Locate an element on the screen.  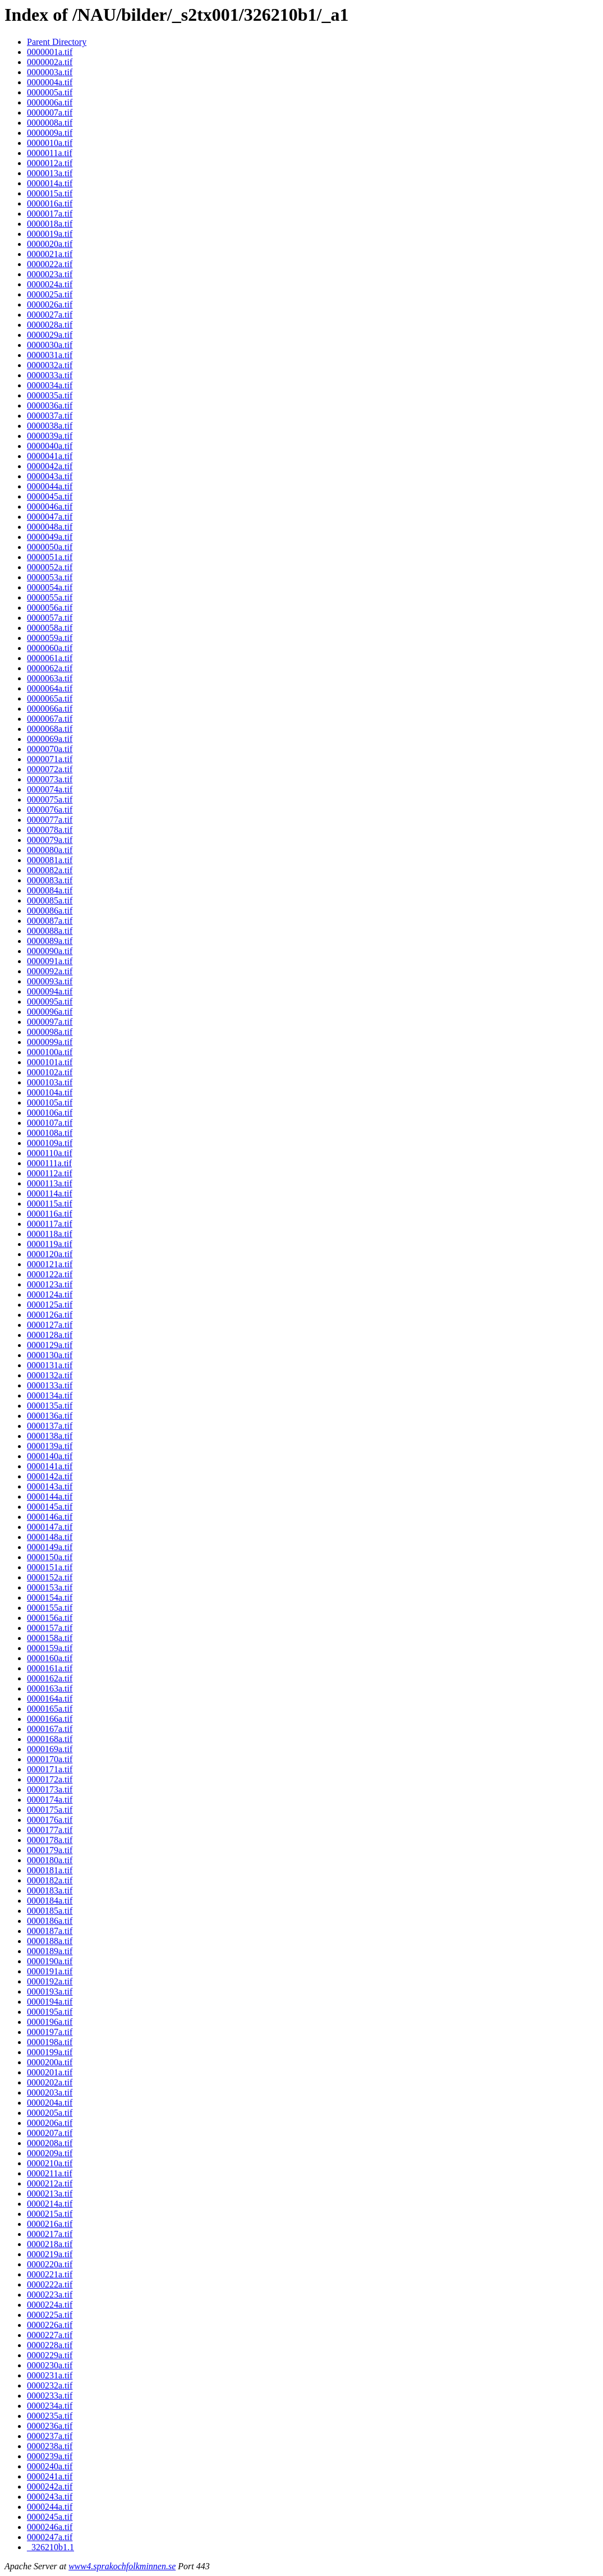
0000244a.tif is located at coordinates (49, 2506).